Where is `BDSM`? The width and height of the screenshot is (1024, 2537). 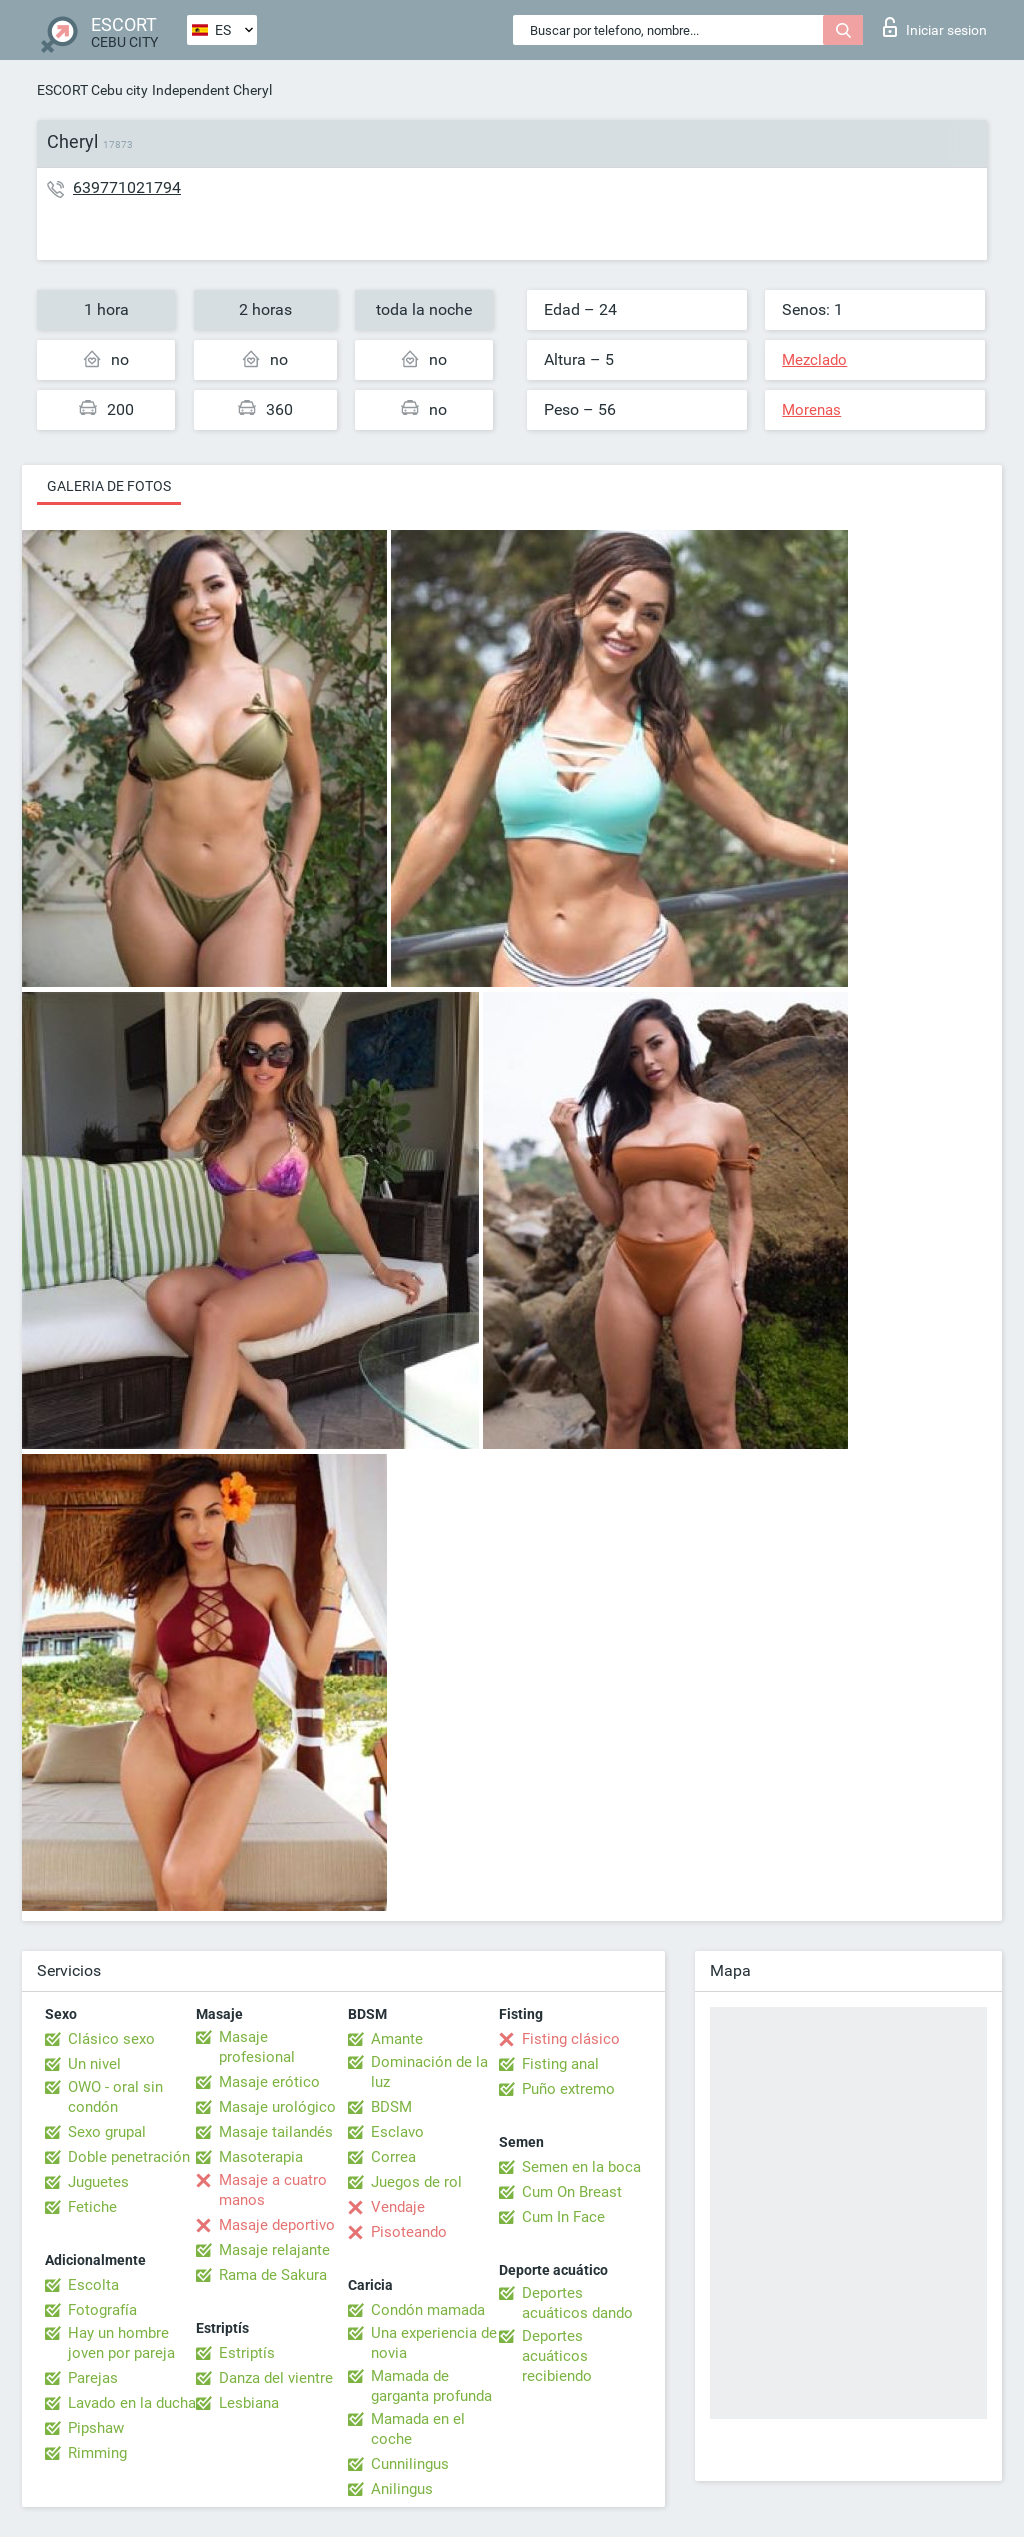 BDSM is located at coordinates (391, 2107).